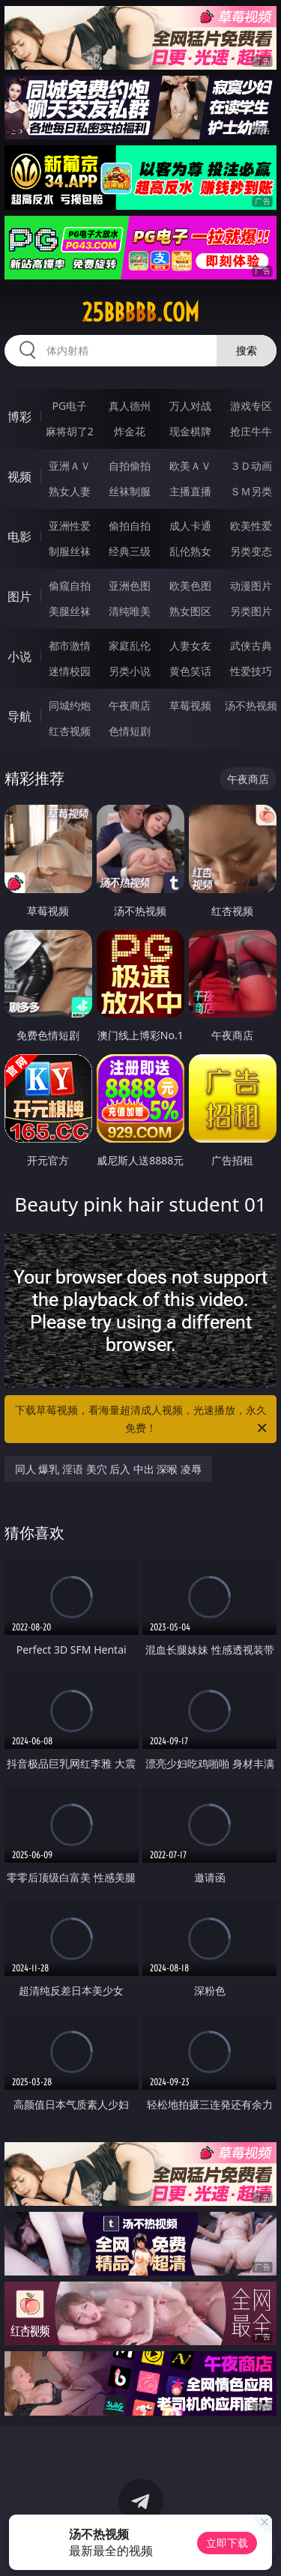 This screenshot has width=281, height=2576. Describe the element at coordinates (70, 551) in the screenshot. I see `制服丝袜` at that location.